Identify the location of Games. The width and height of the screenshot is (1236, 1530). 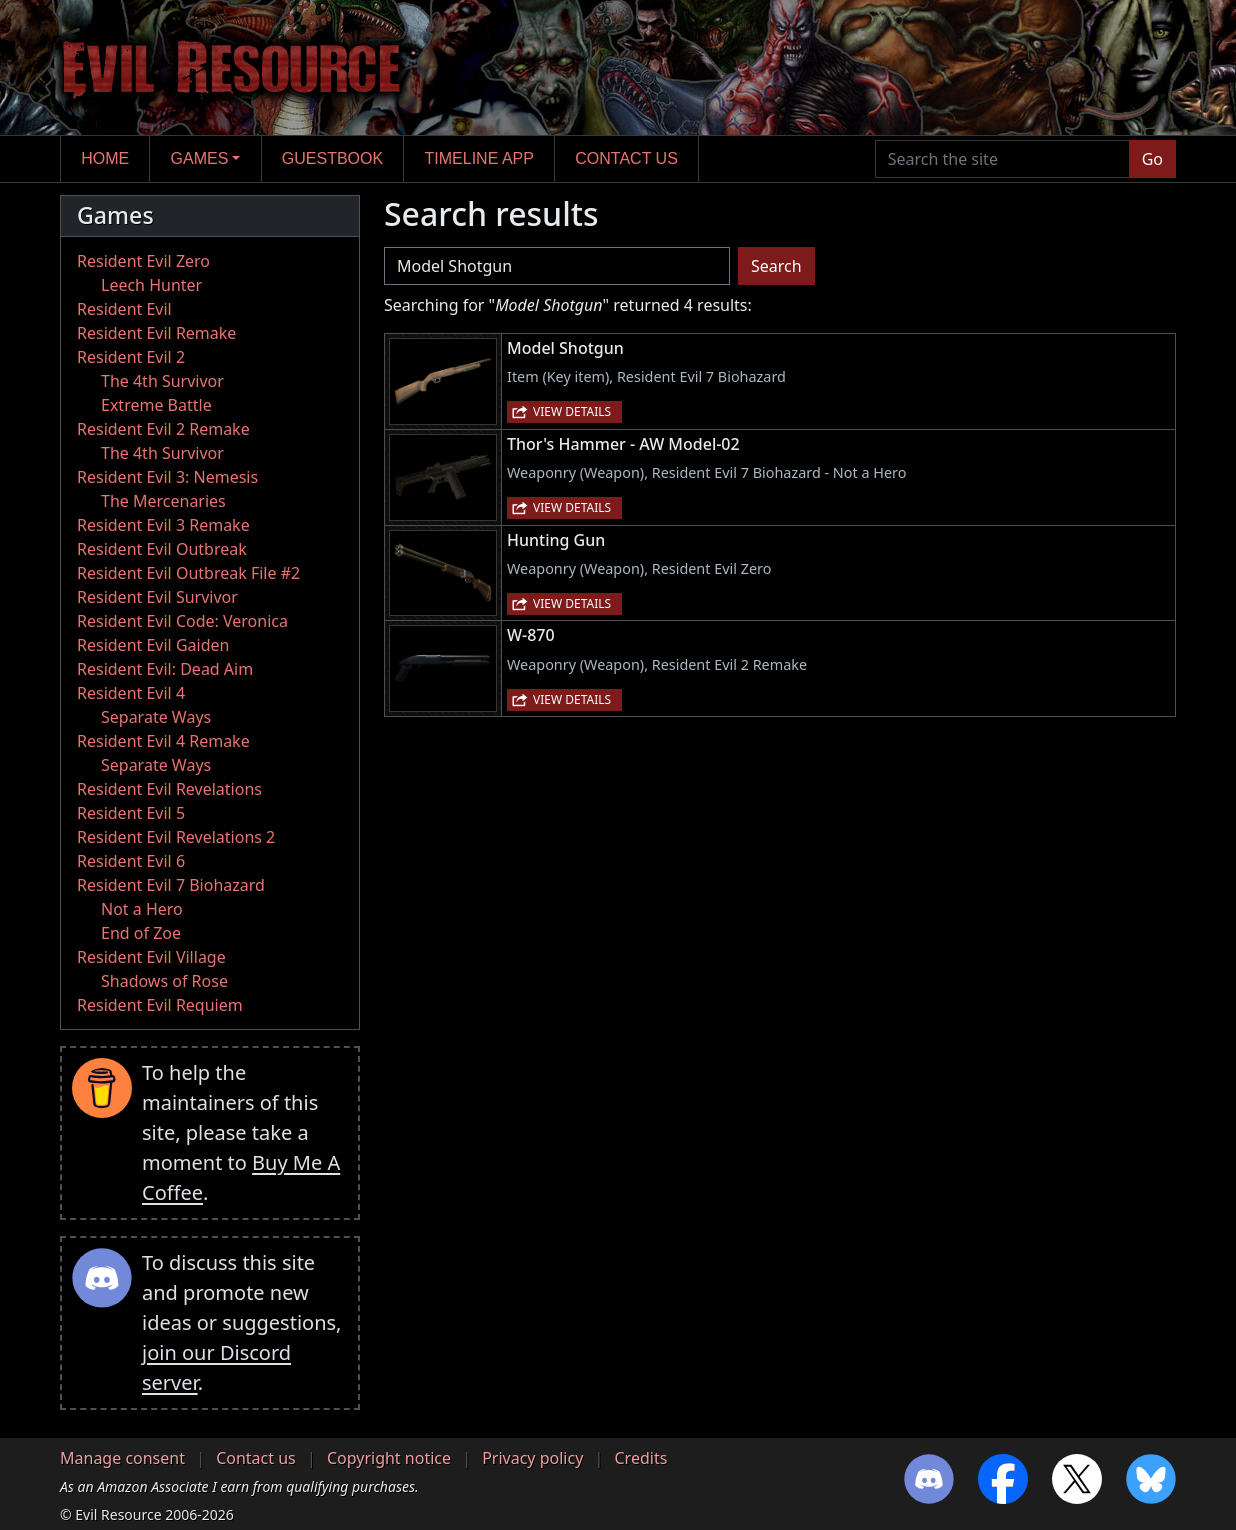
(200, 158).